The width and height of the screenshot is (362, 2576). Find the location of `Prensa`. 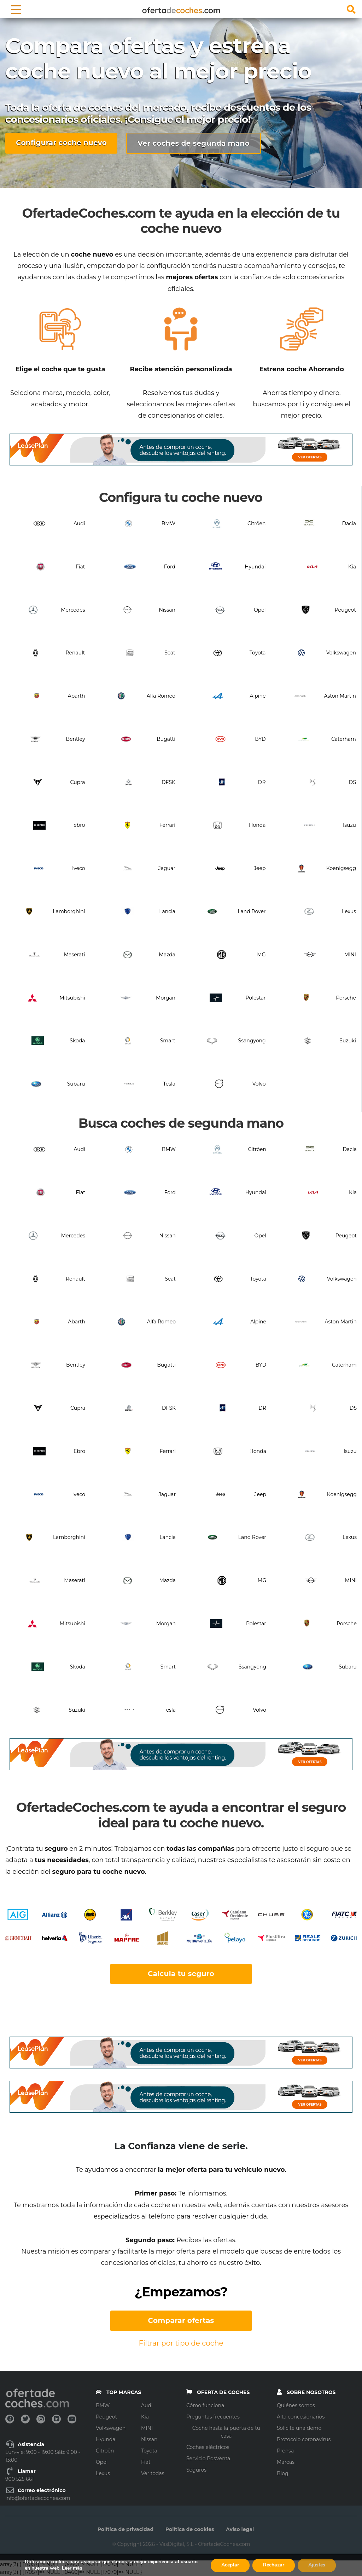

Prensa is located at coordinates (285, 2451).